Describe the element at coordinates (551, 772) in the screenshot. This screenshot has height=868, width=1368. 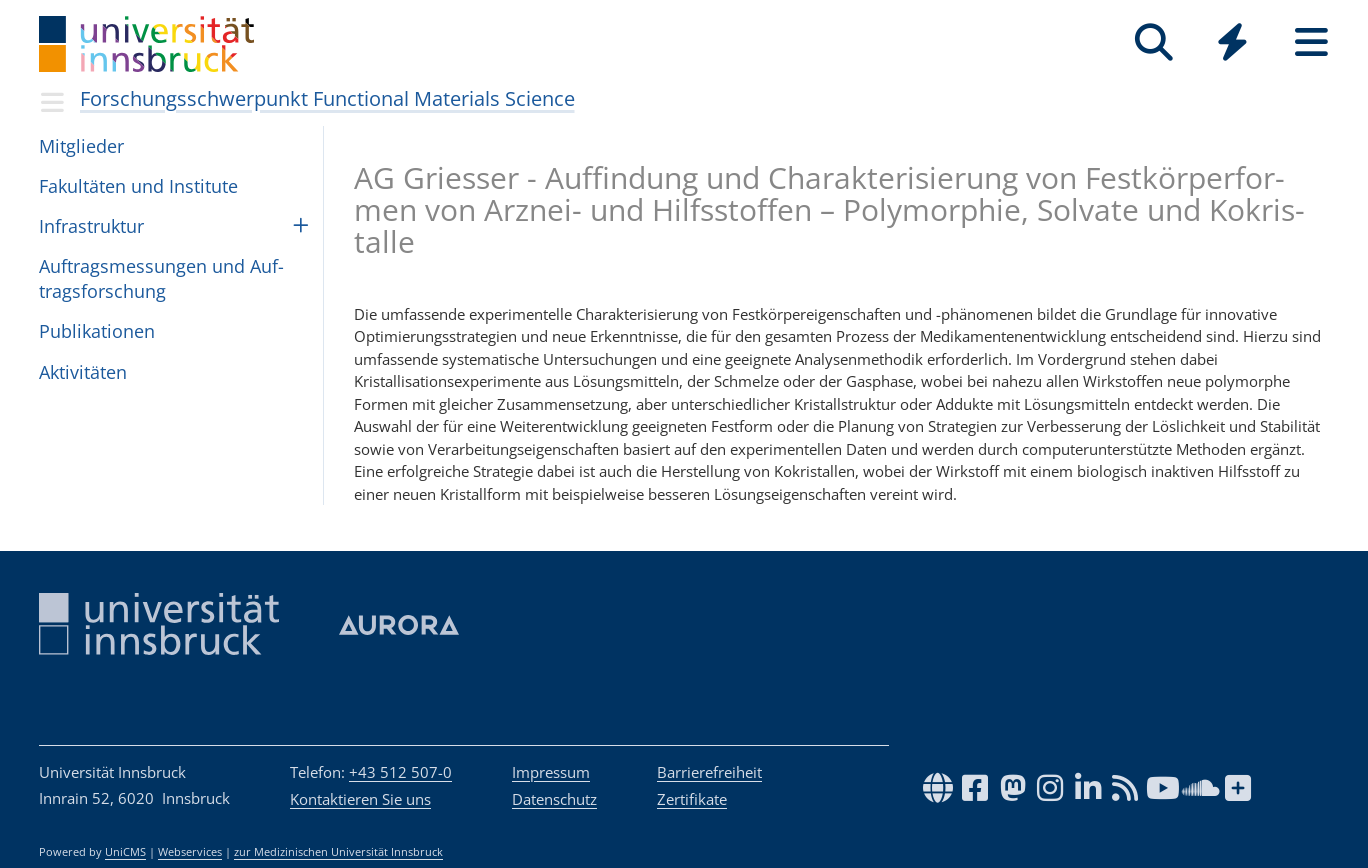
I see `Impressum` at that location.